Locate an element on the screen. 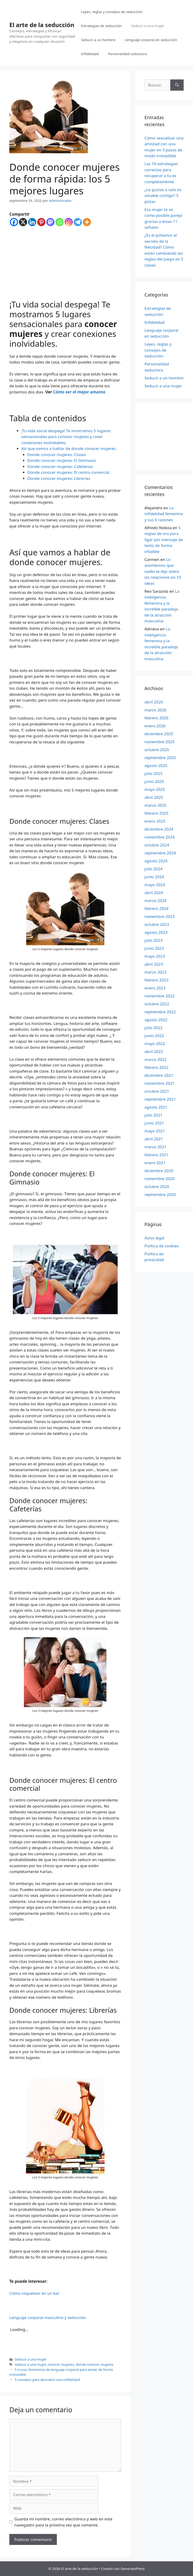 This screenshot has width=193, height=2576. [Linkedin] is located at coordinates (32, 222).